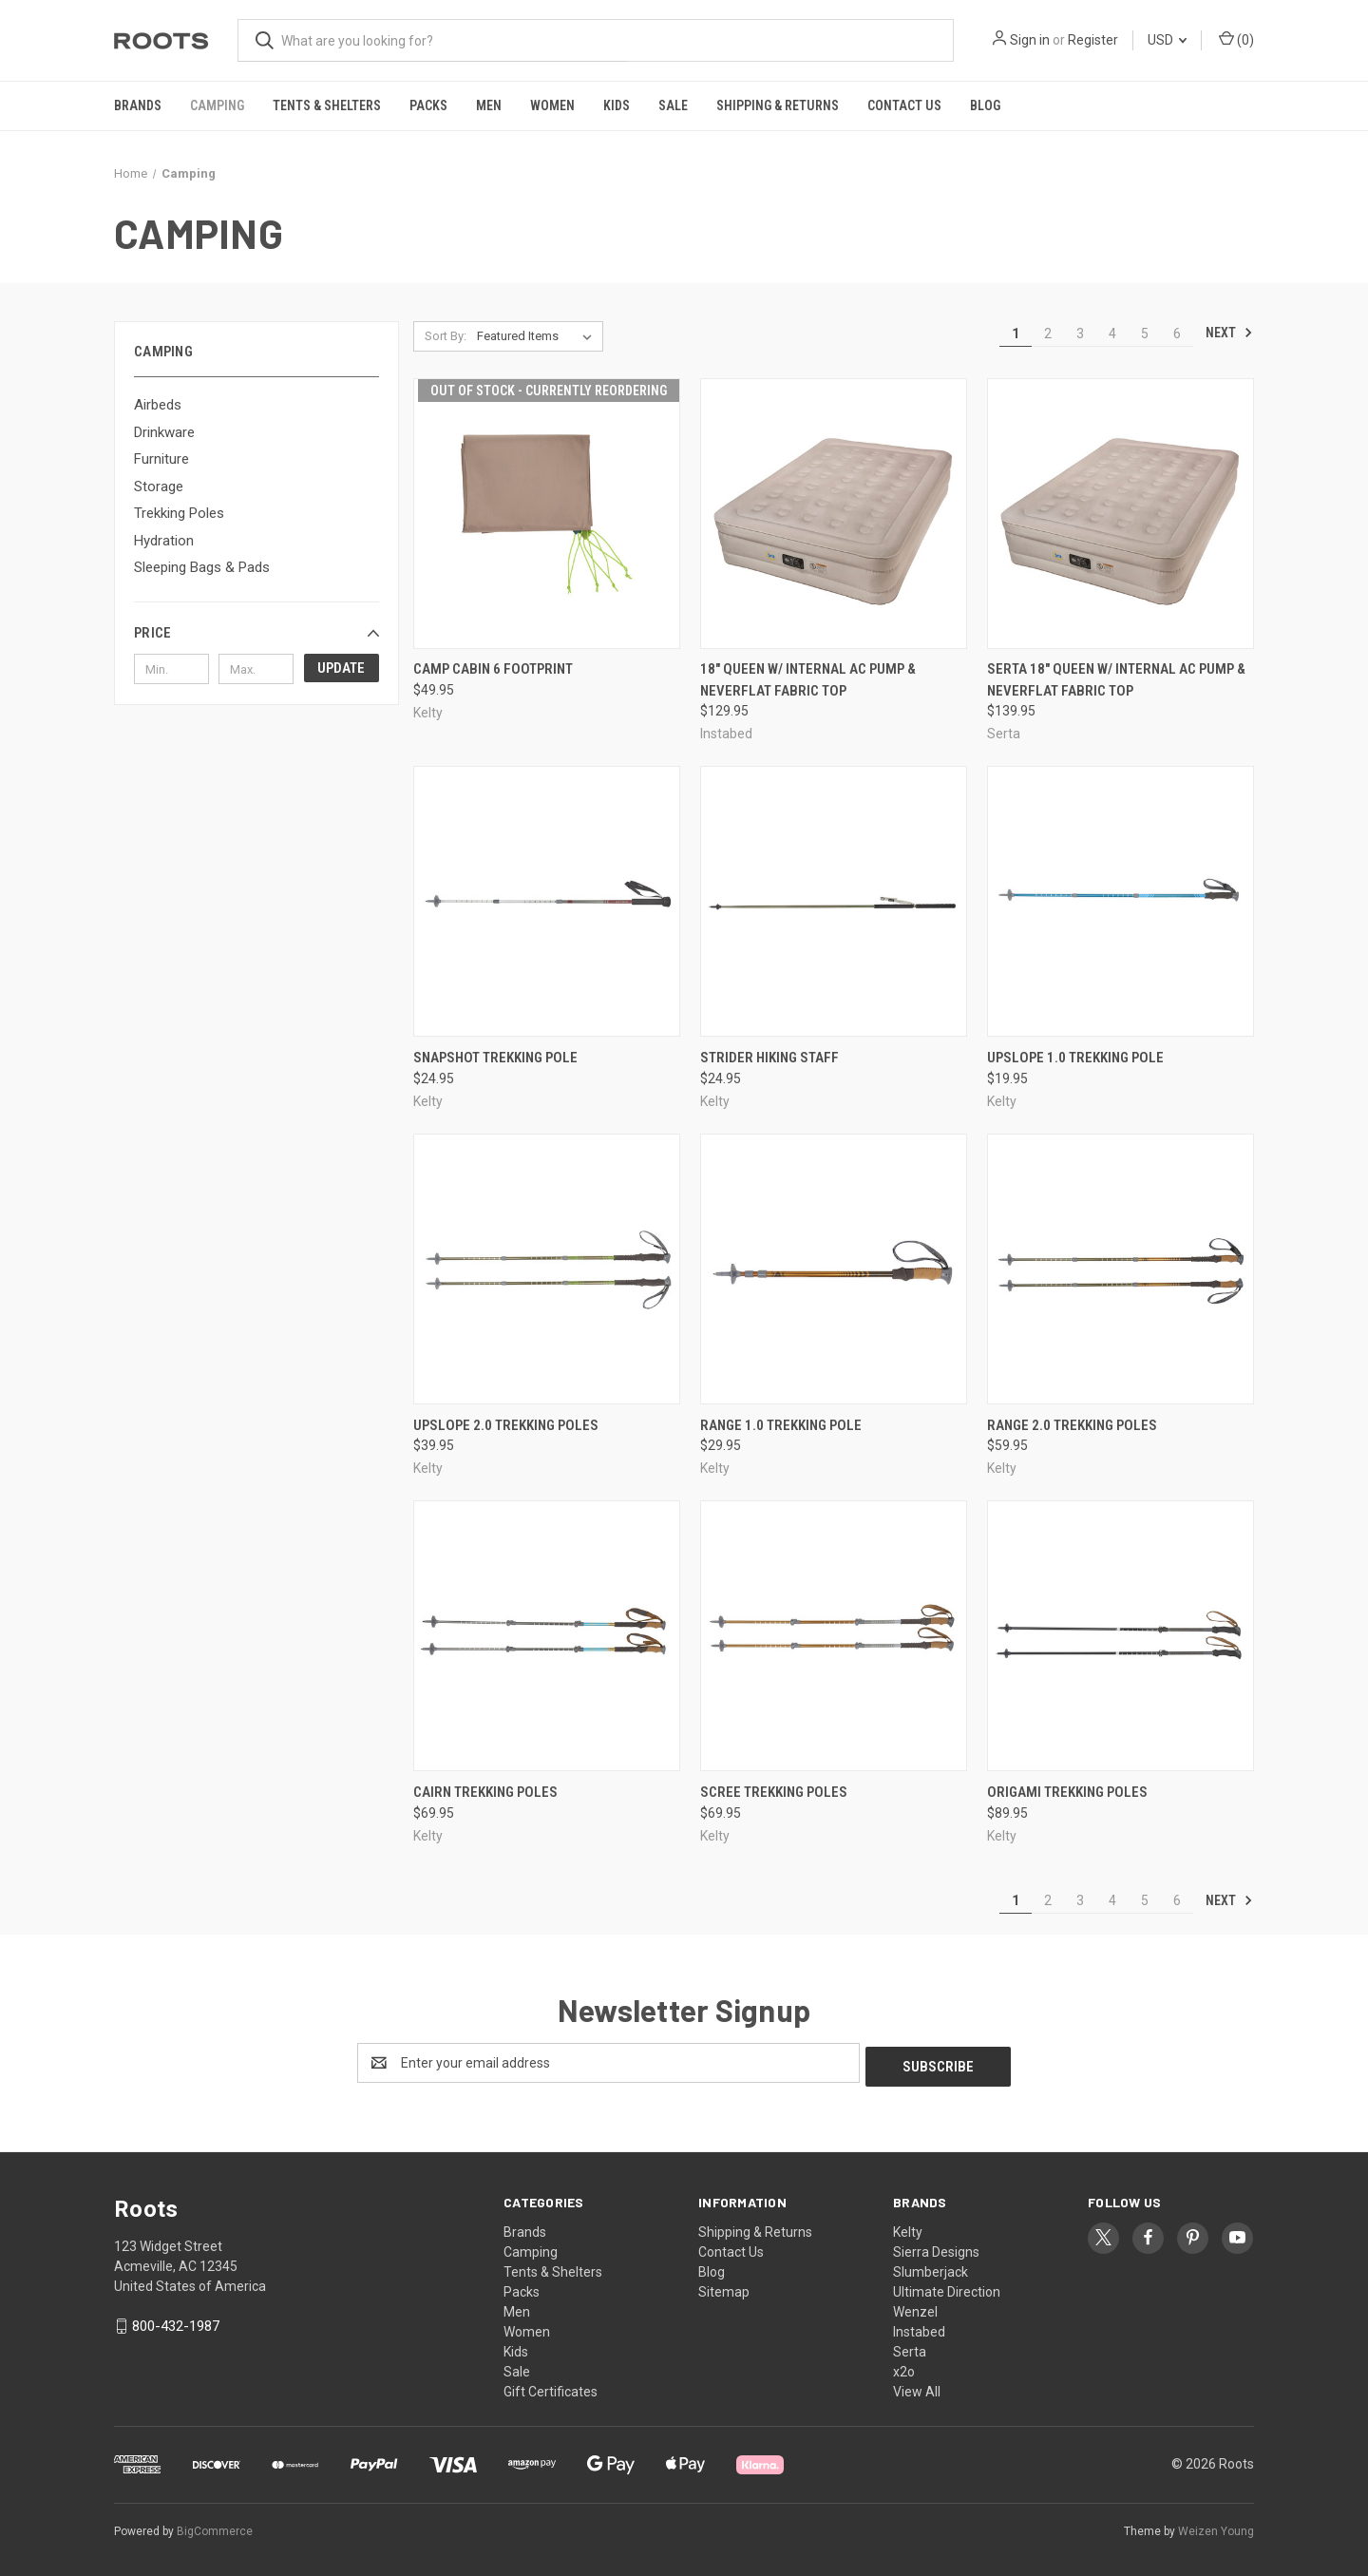  Describe the element at coordinates (936, 2248) in the screenshot. I see `Sierra Designs` at that location.